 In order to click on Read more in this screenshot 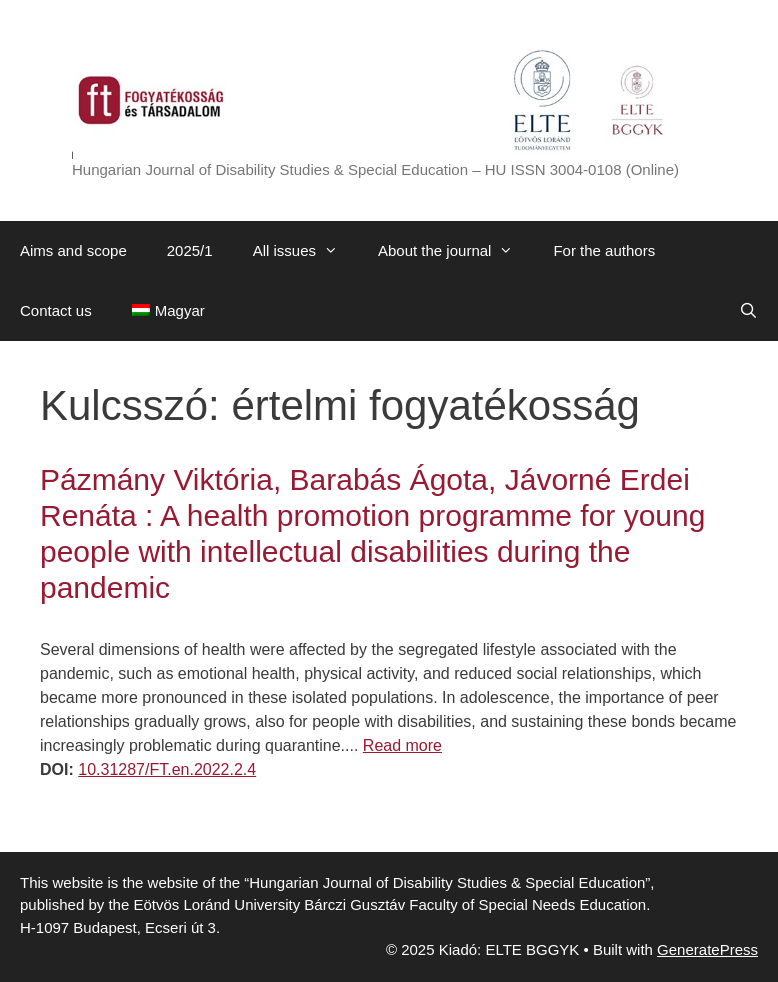, I will do `click(402, 745)`.